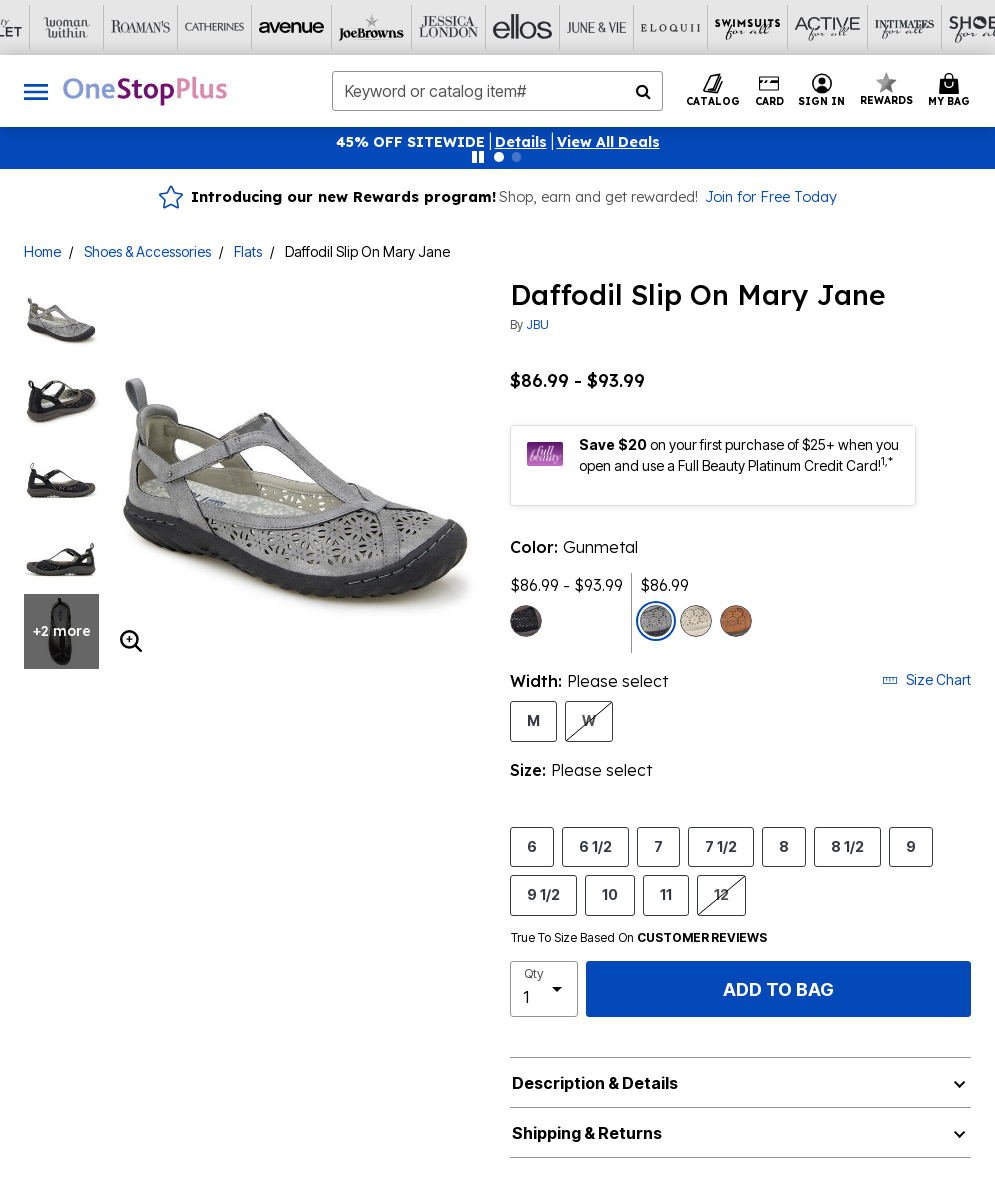 Image resolution: width=995 pixels, height=1198 pixels. I want to click on [Catherine's], so click(91, 27).